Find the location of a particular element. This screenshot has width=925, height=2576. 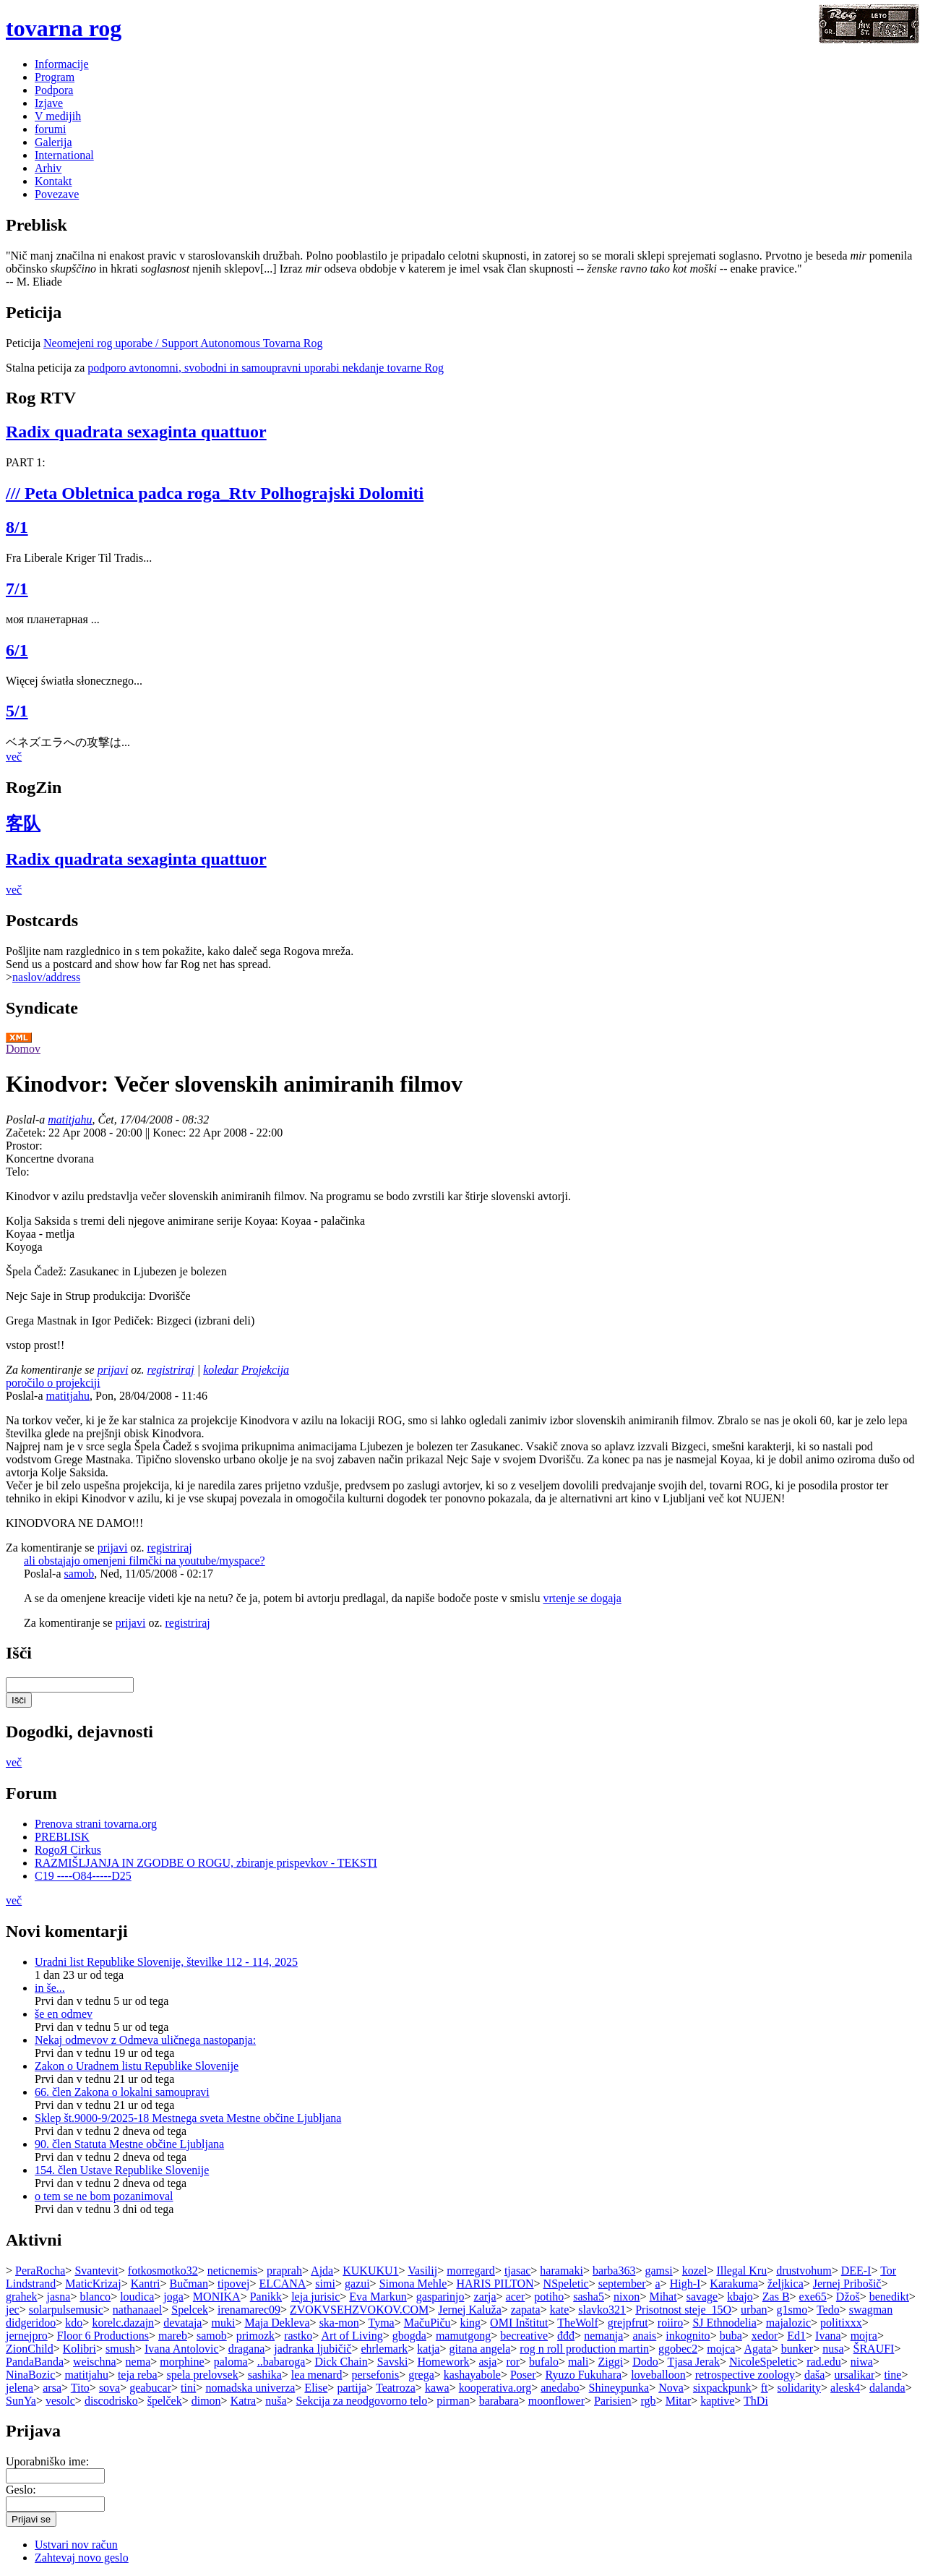

loveballoon is located at coordinates (658, 2375).